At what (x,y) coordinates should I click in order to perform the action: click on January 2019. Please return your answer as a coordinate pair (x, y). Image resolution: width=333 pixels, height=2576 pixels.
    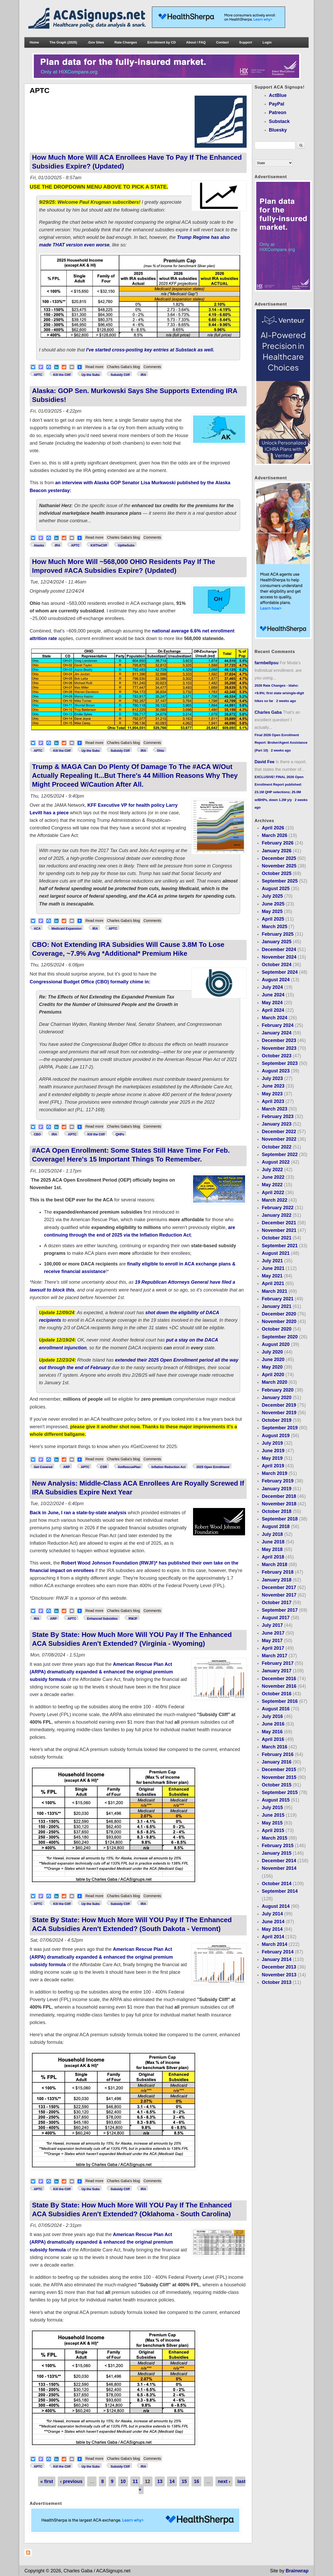
    Looking at the image, I should click on (276, 1488).